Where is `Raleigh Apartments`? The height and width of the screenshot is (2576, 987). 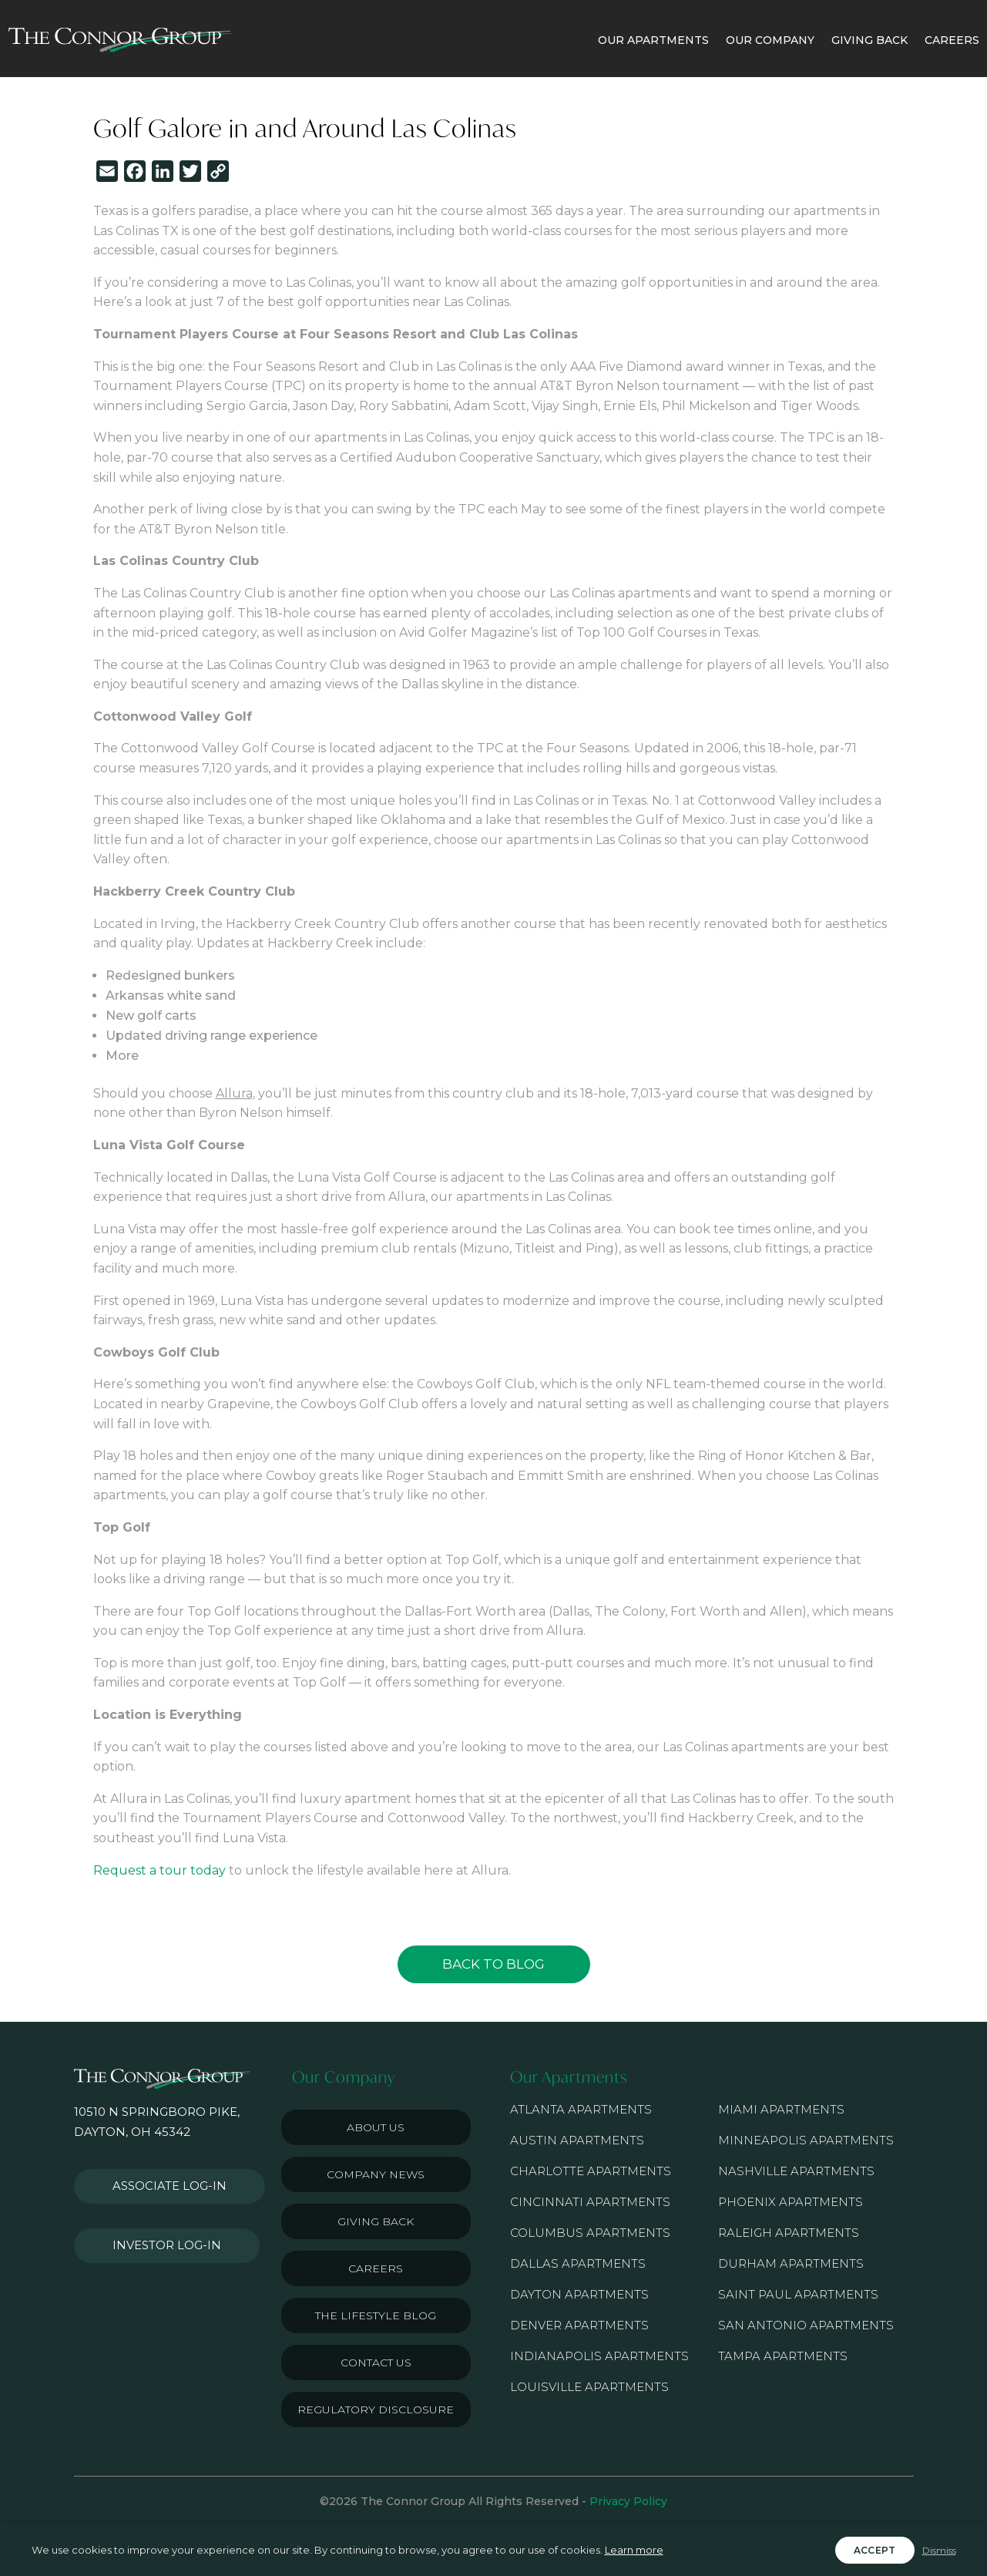 Raleigh Apartments is located at coordinates (788, 2232).